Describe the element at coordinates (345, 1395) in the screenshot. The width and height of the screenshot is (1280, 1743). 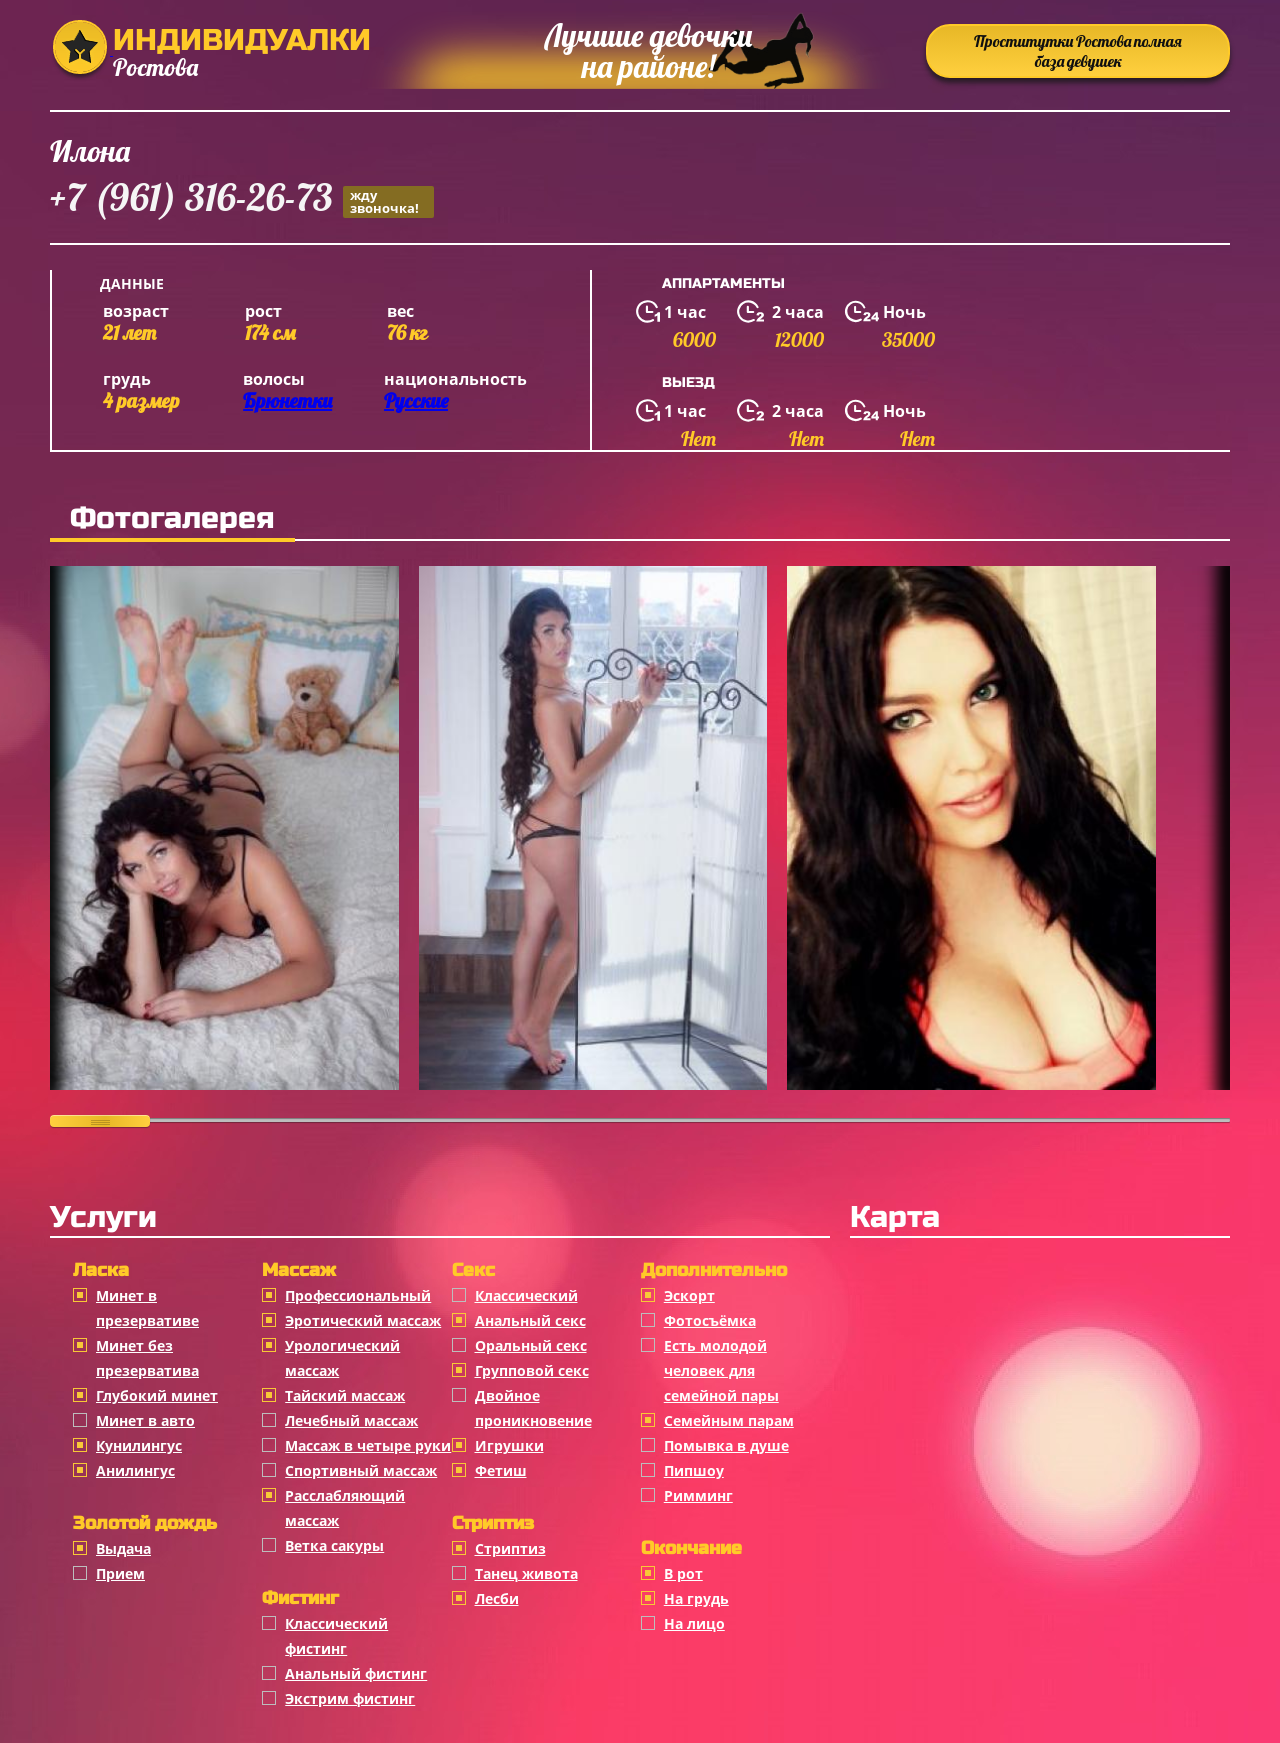
I see `Тайский массаж` at that location.